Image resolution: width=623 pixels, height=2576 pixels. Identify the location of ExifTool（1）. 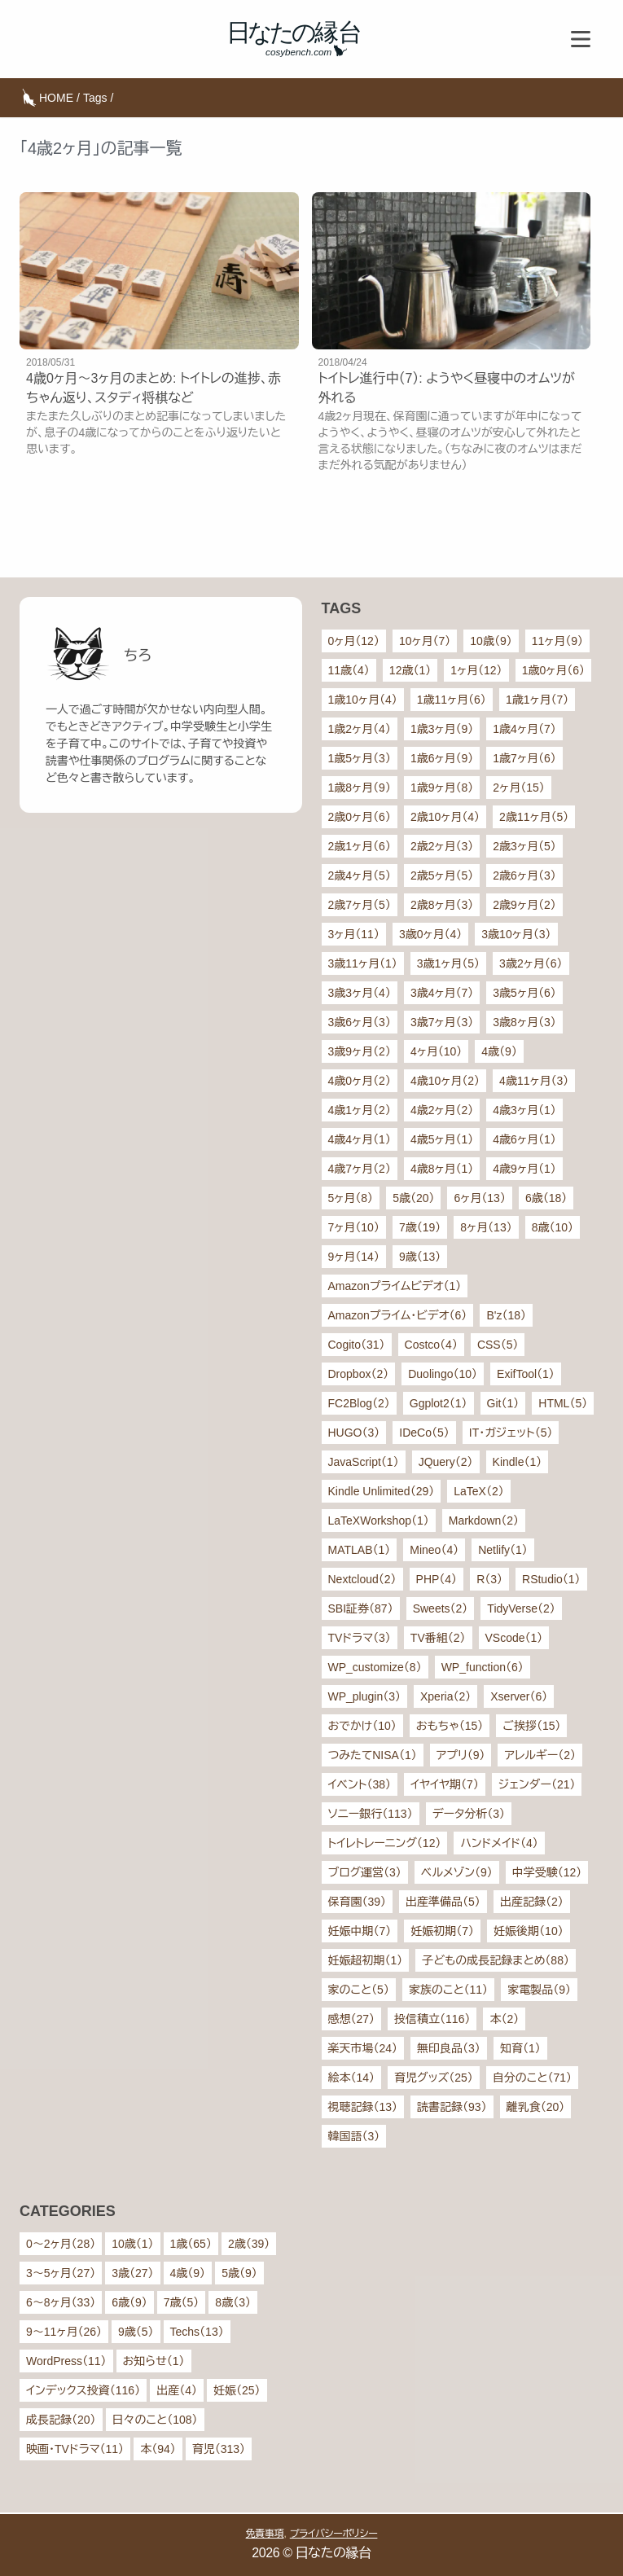
(526, 1373).